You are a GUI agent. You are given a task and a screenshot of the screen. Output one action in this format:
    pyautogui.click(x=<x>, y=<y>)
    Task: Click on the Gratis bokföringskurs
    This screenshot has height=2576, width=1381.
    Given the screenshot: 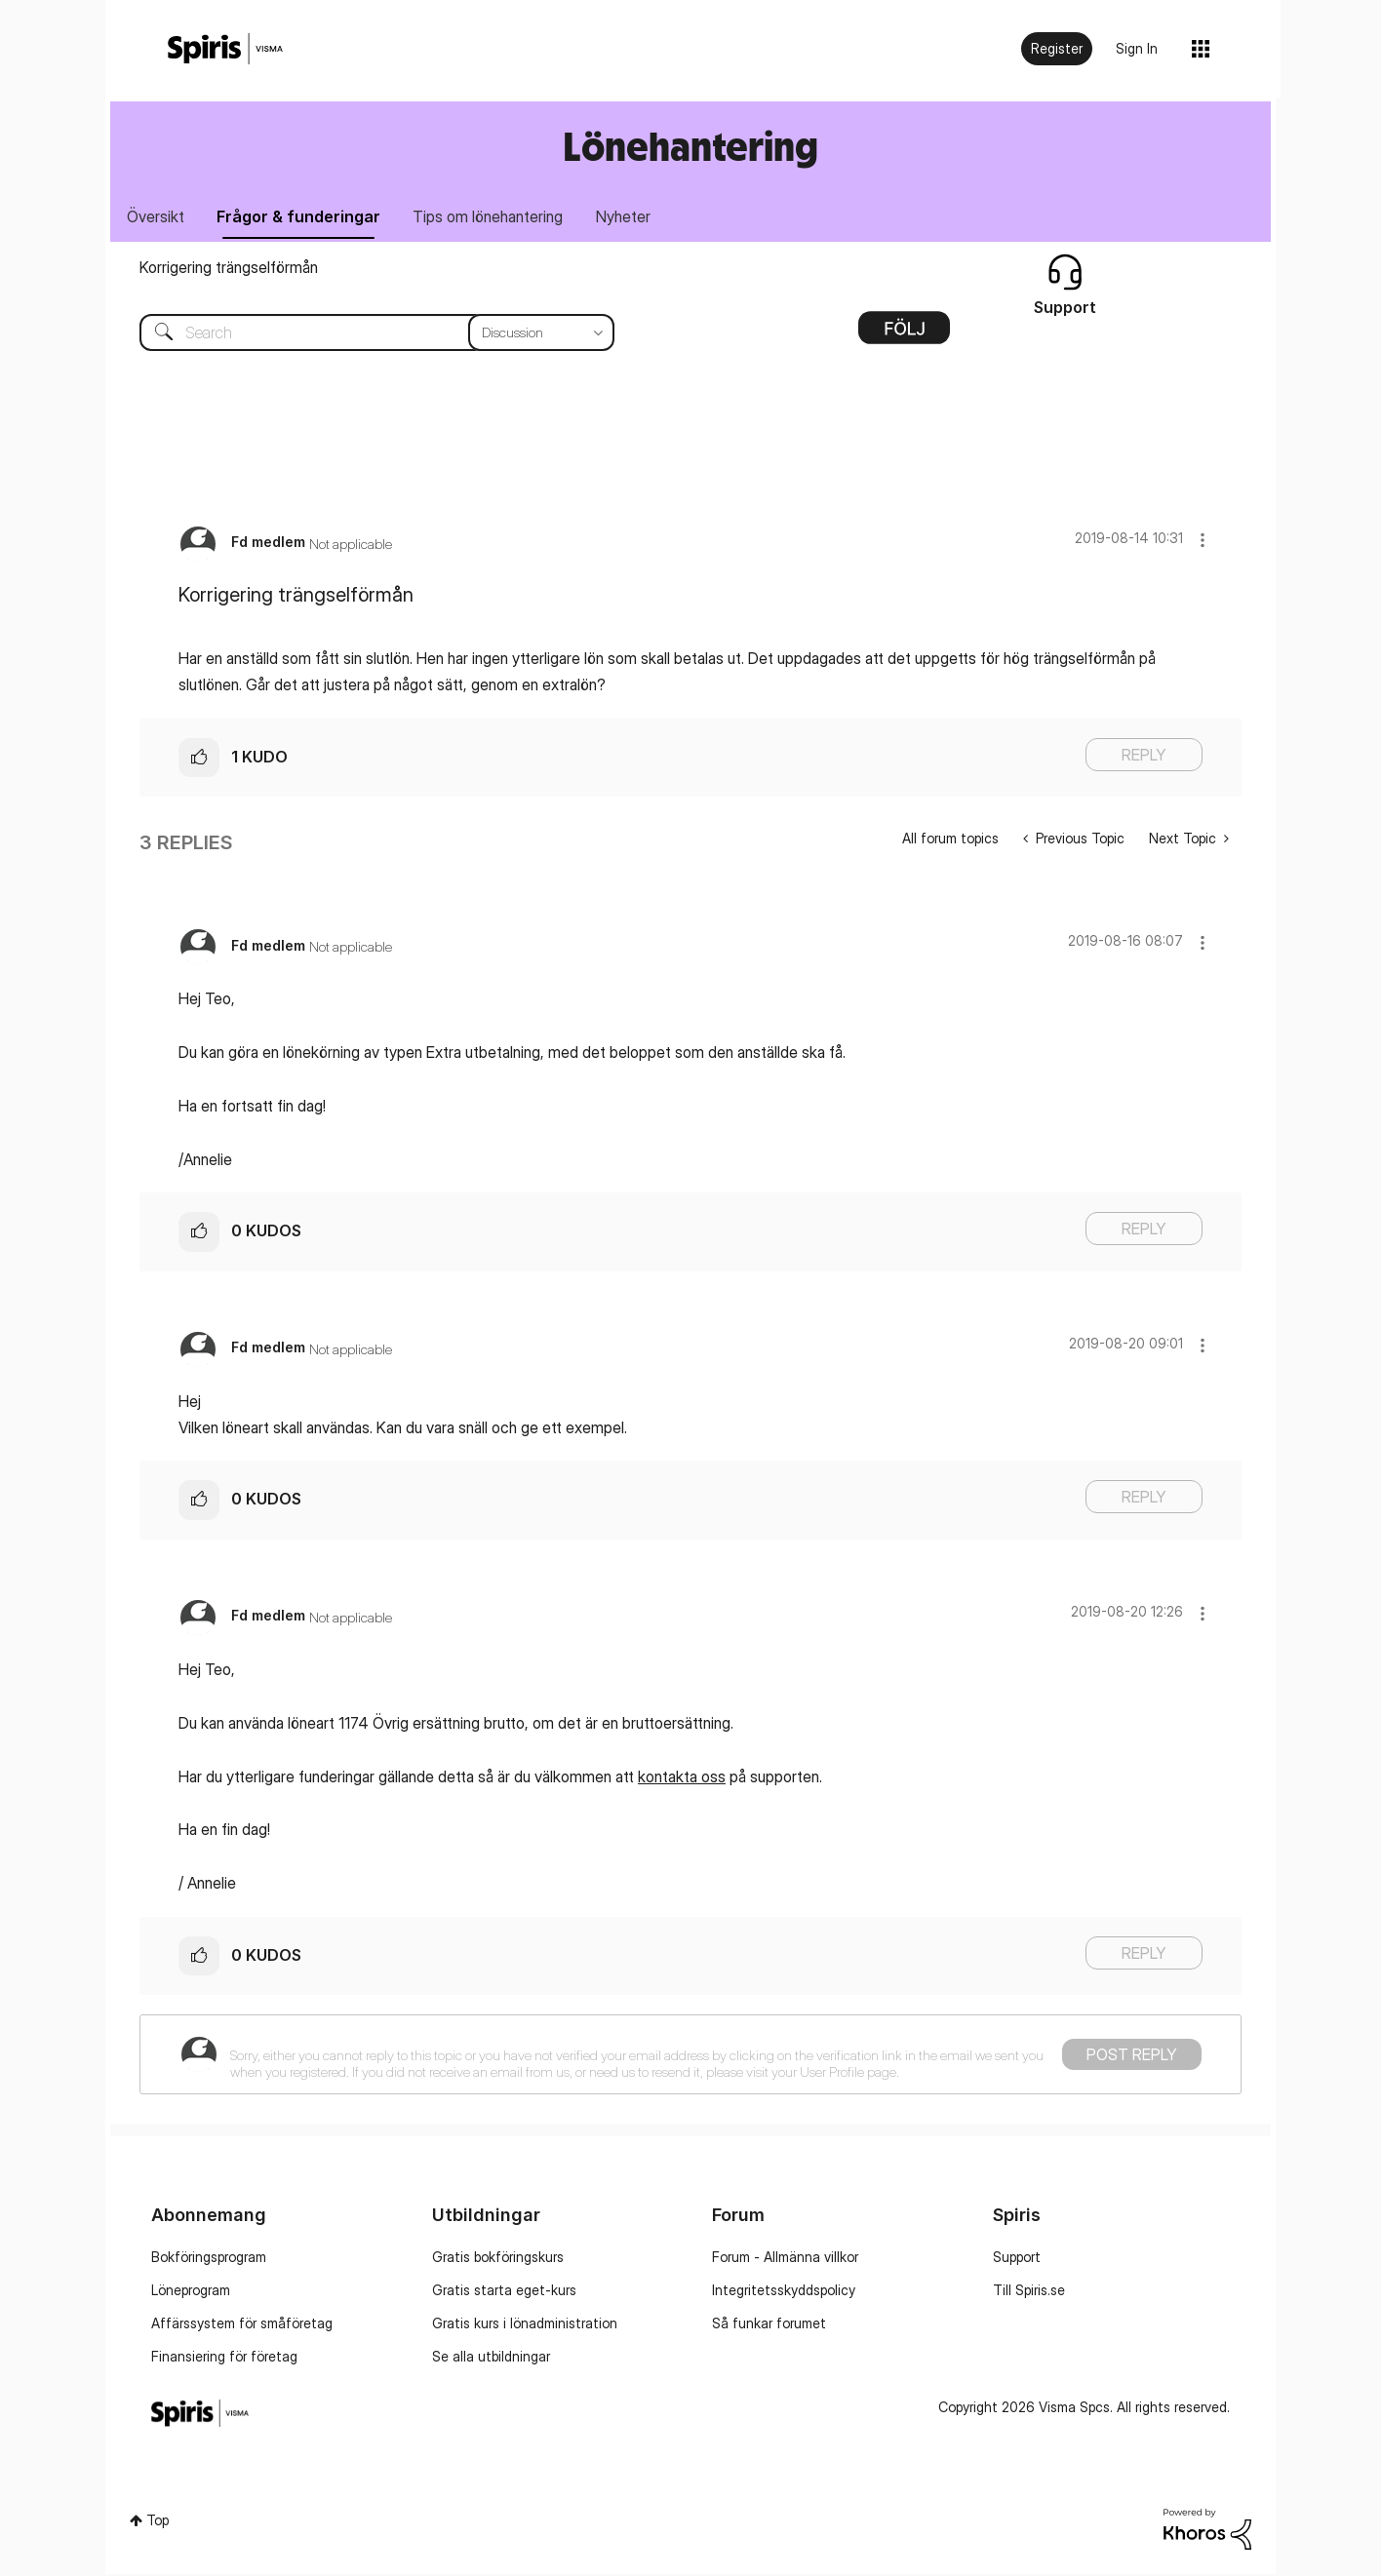 What is the action you would take?
    pyautogui.click(x=498, y=2258)
    